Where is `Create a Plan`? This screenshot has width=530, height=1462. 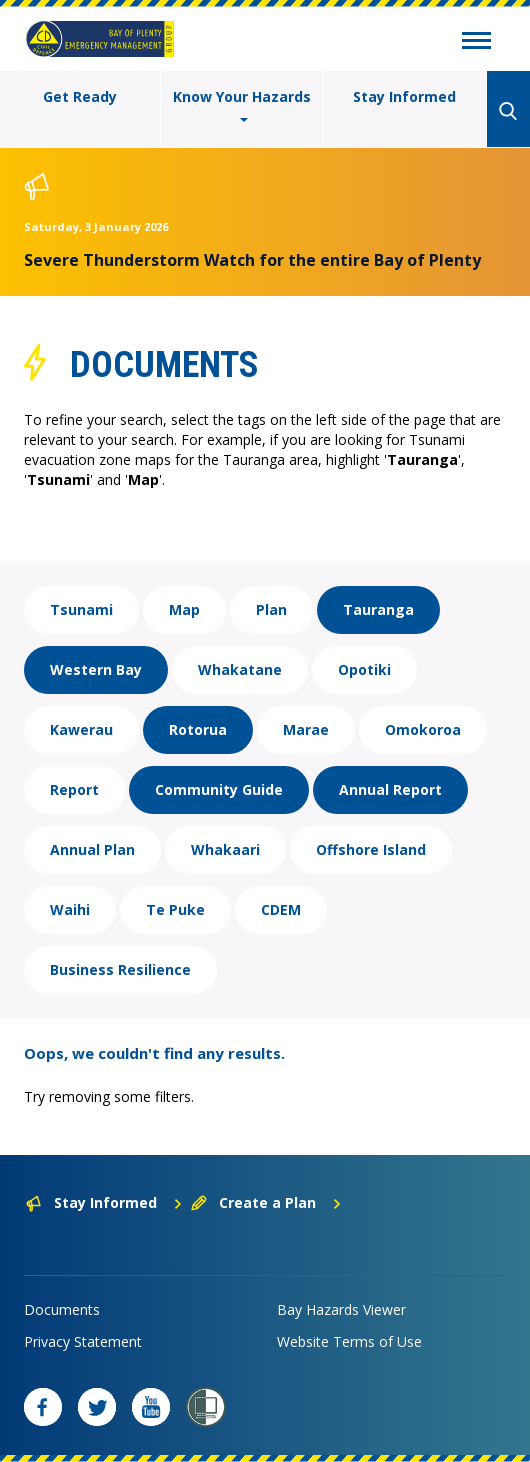 Create a Plan is located at coordinates (266, 1202).